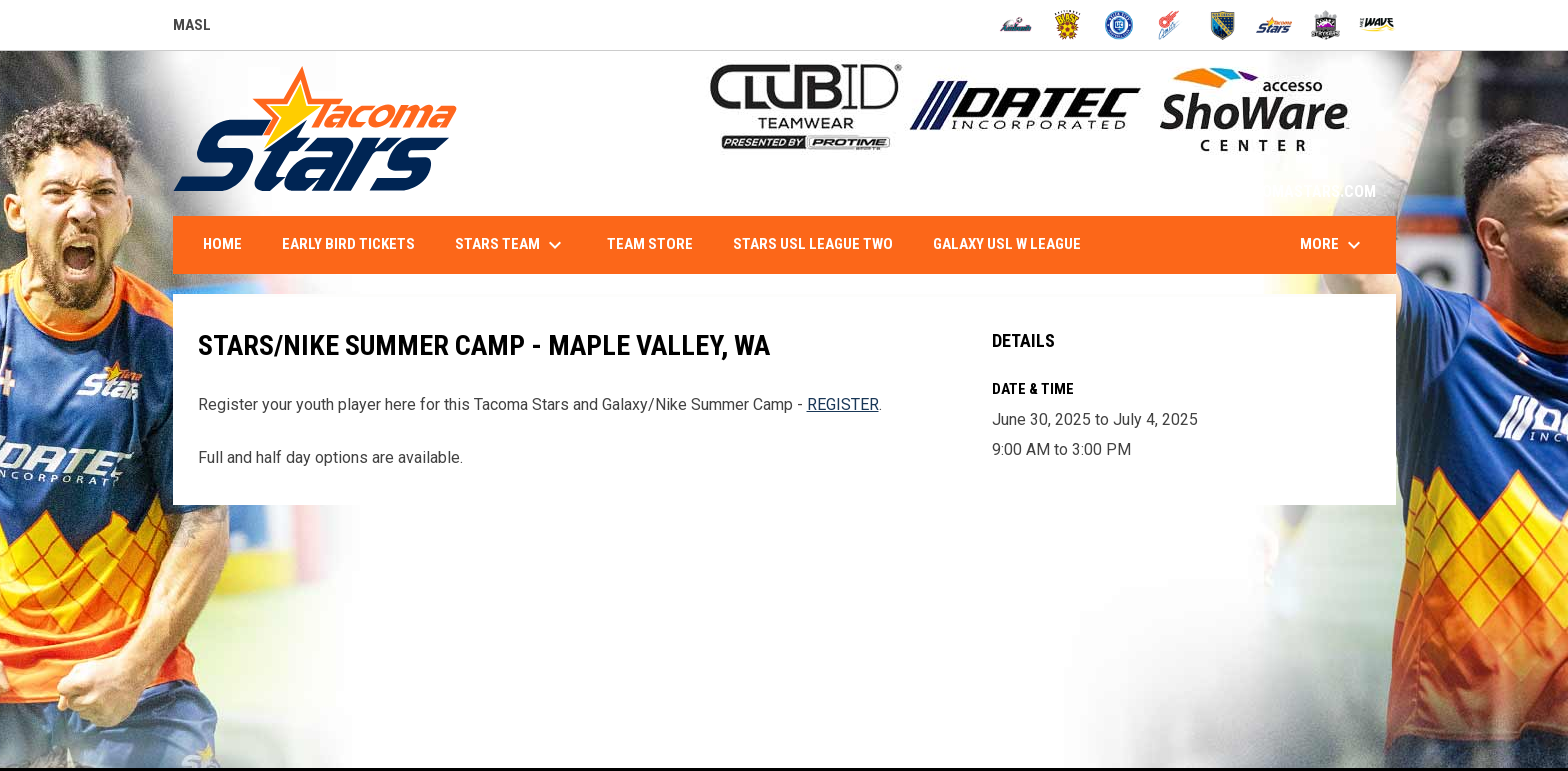 The height and width of the screenshot is (771, 1568). I want to click on Early Bird Tickets [menuitem], so click(348, 244).